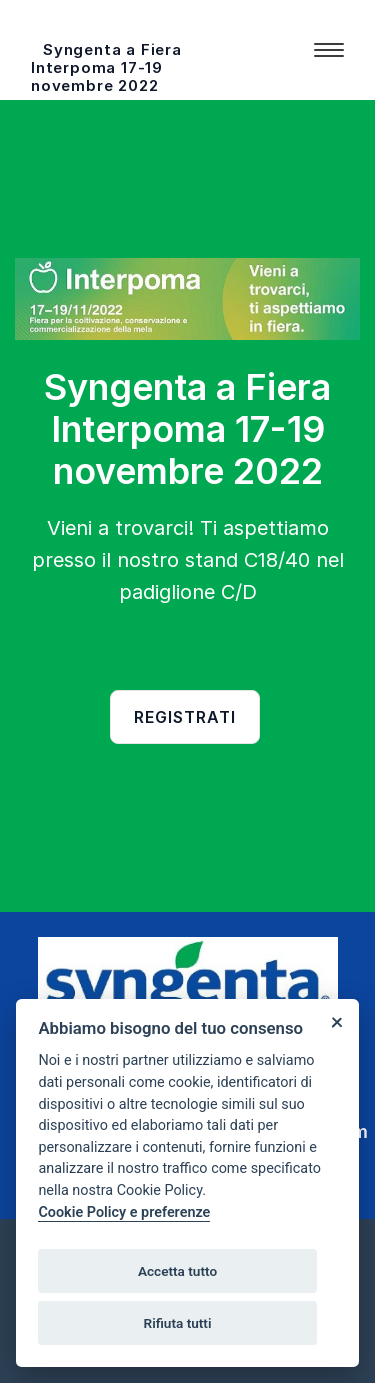 This screenshot has width=375, height=1383. What do you see at coordinates (124, 1212) in the screenshot?
I see `Cookie Policy e preferenze` at bounding box center [124, 1212].